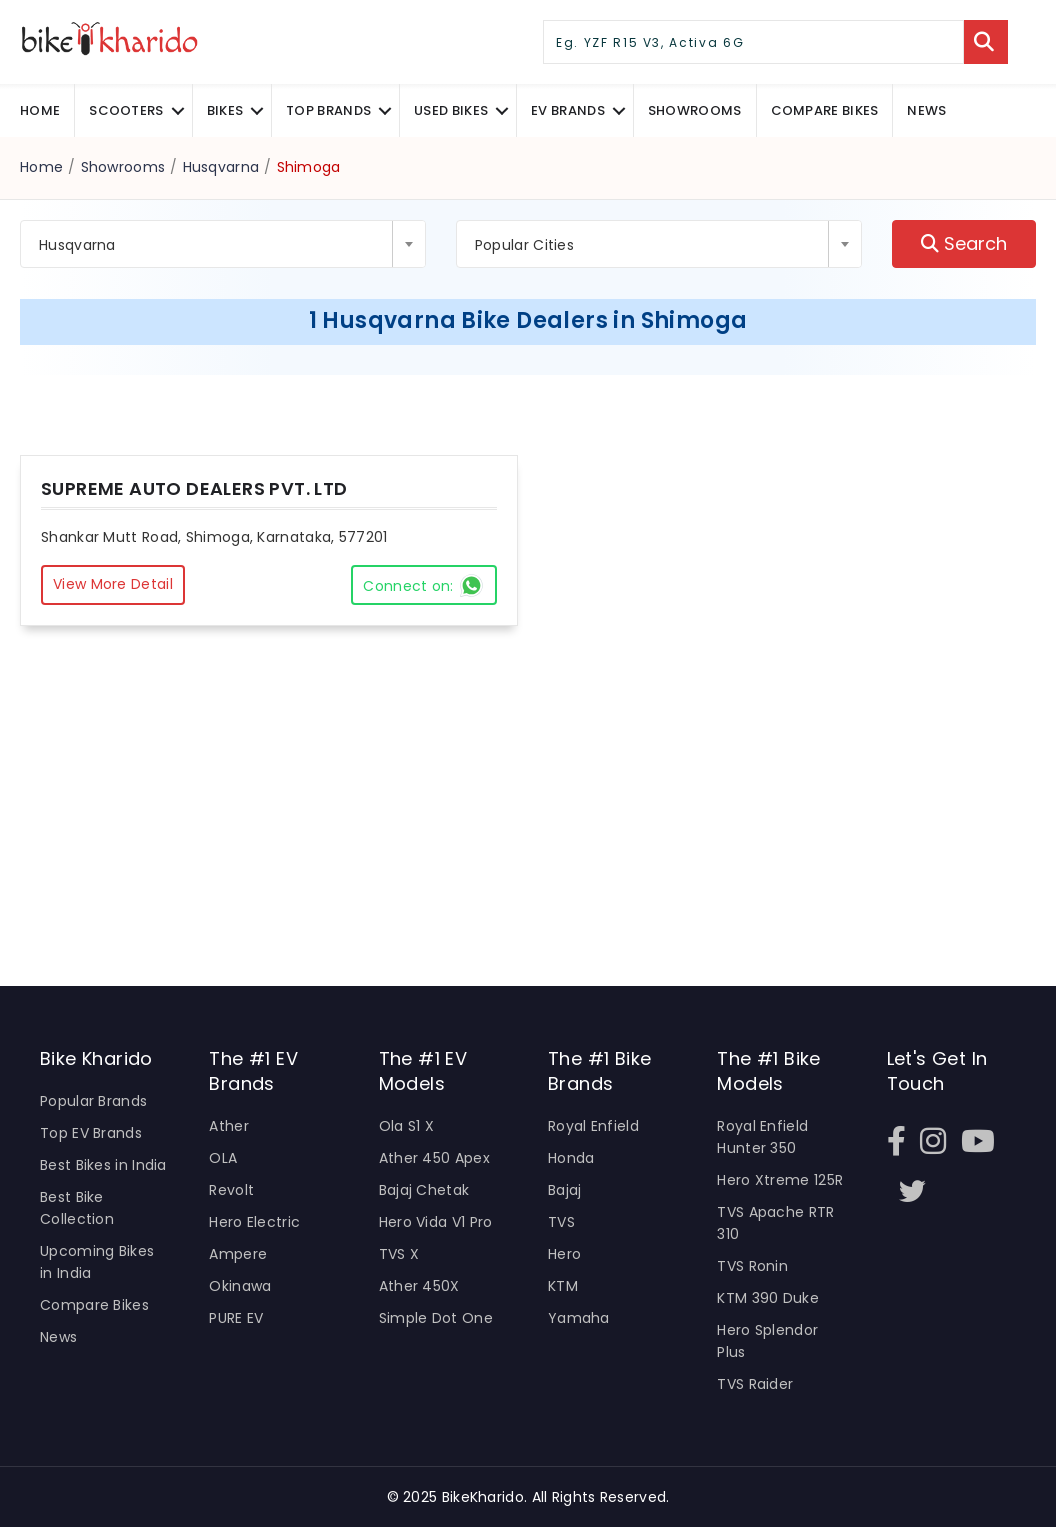 The height and width of the screenshot is (1532, 1056). I want to click on Hero Xtreme 125R, so click(780, 1183).